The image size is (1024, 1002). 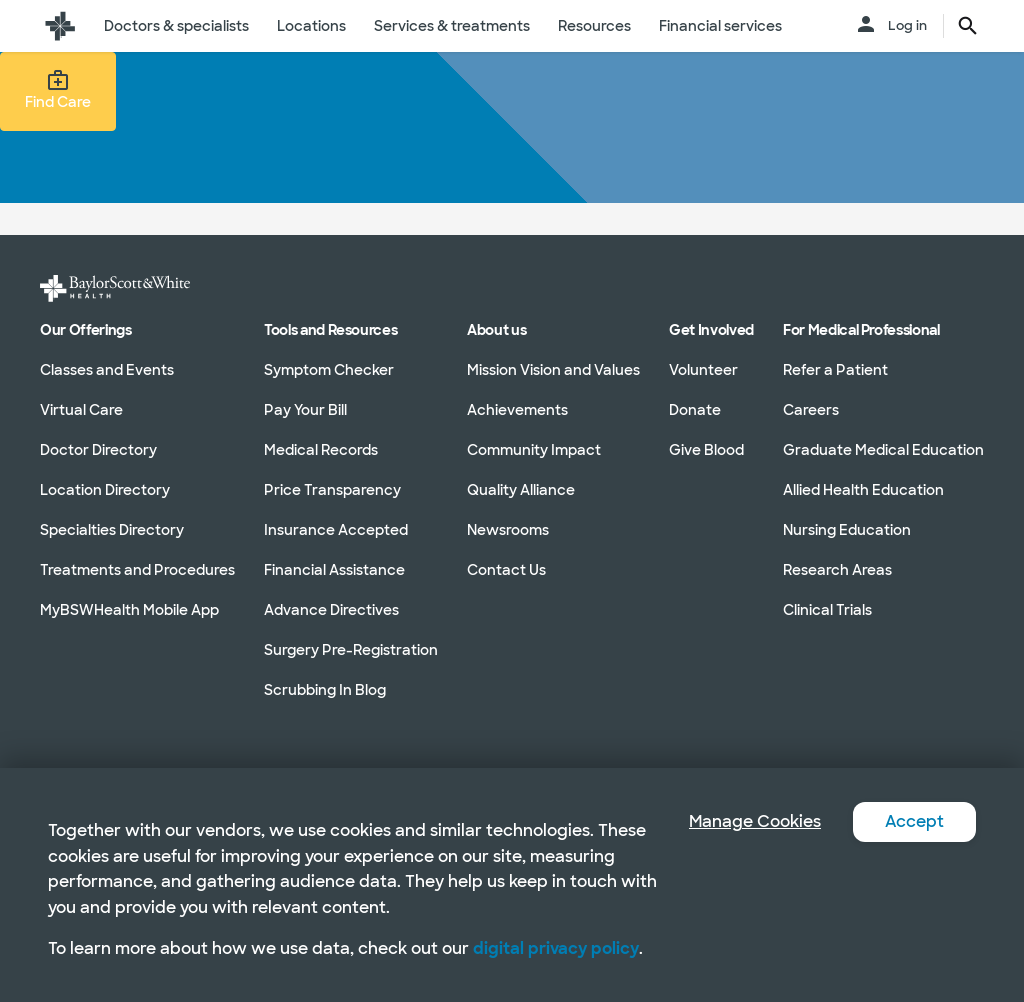 I want to click on Give Blood [Give Blood in section], so click(x=706, y=450).